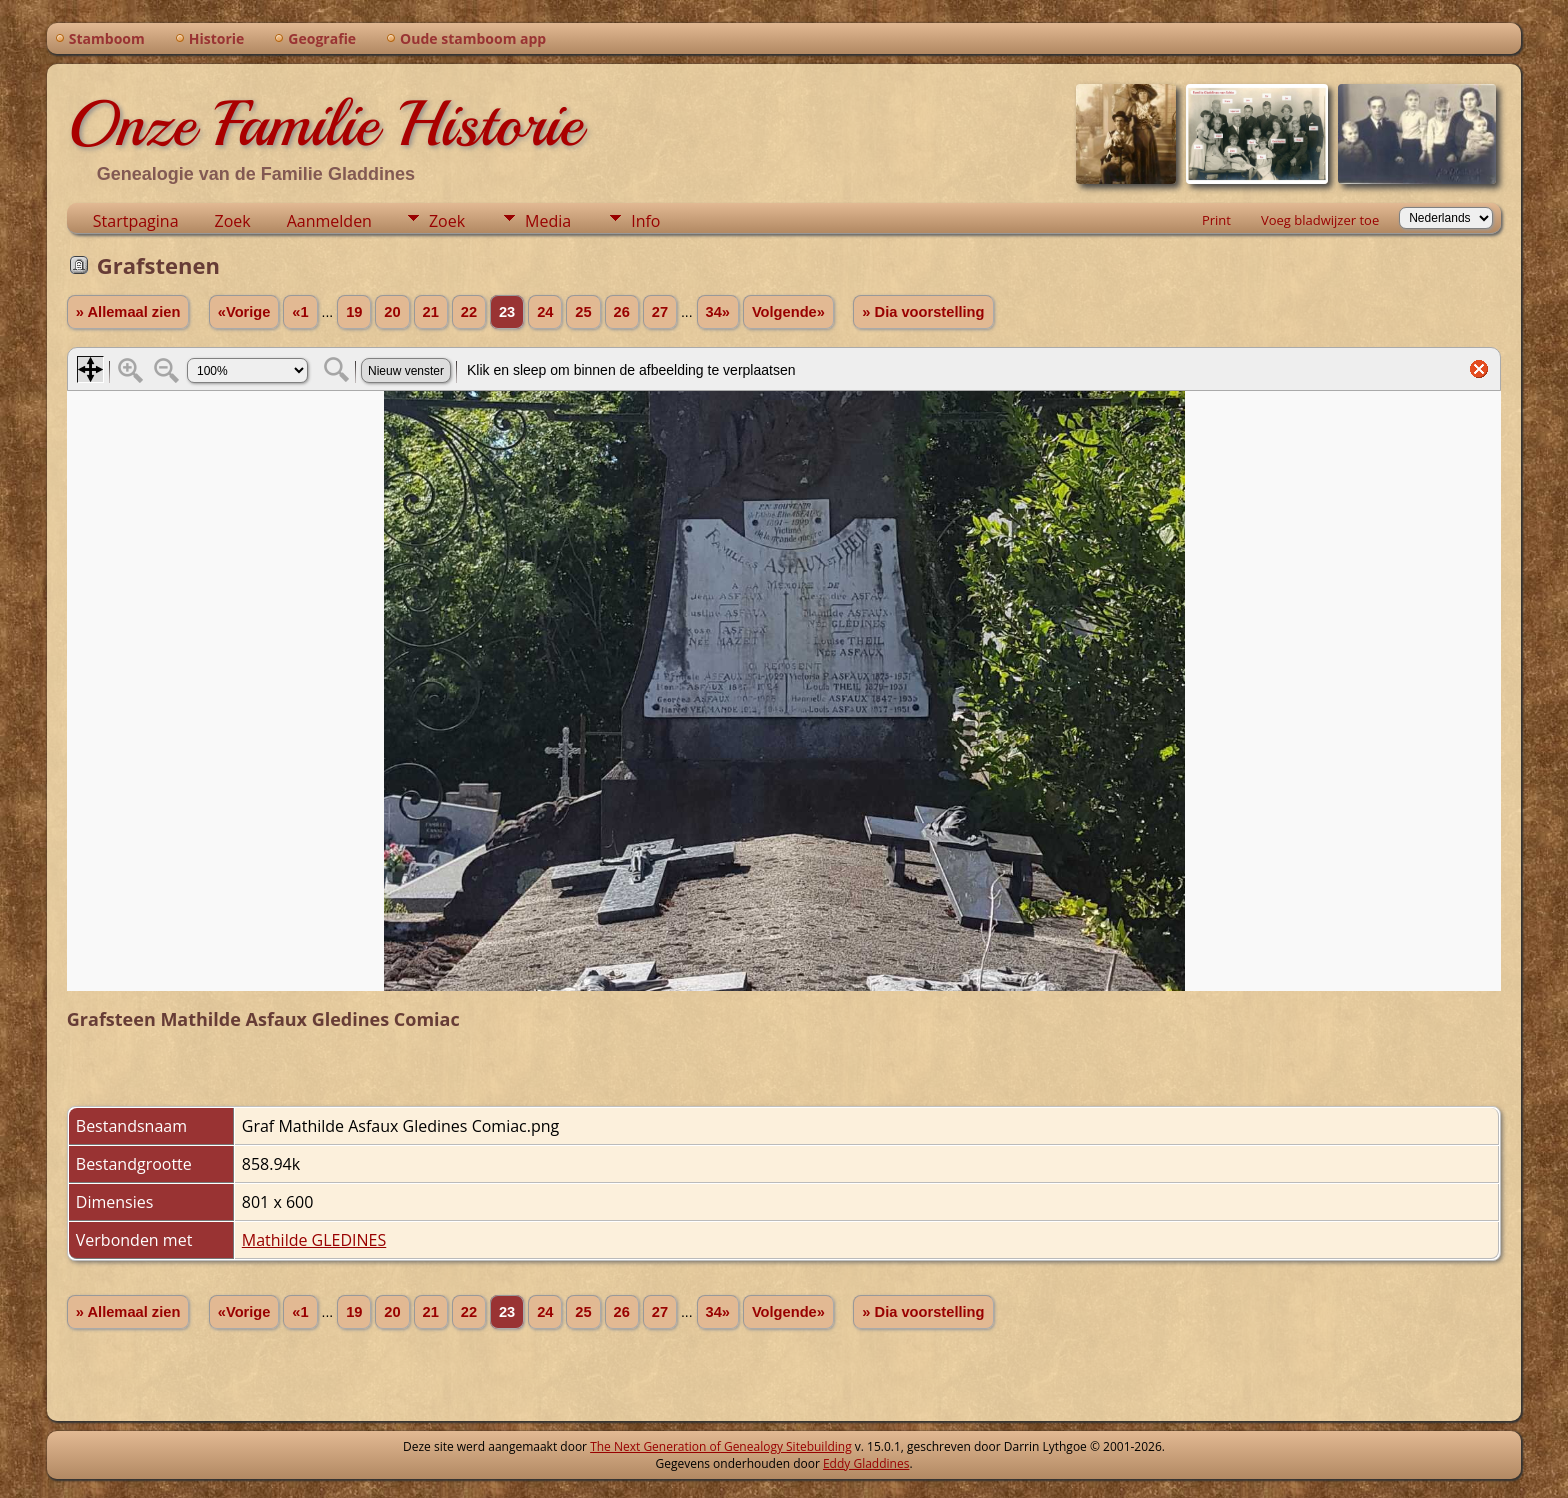  What do you see at coordinates (548, 221) in the screenshot?
I see `Media` at bounding box center [548, 221].